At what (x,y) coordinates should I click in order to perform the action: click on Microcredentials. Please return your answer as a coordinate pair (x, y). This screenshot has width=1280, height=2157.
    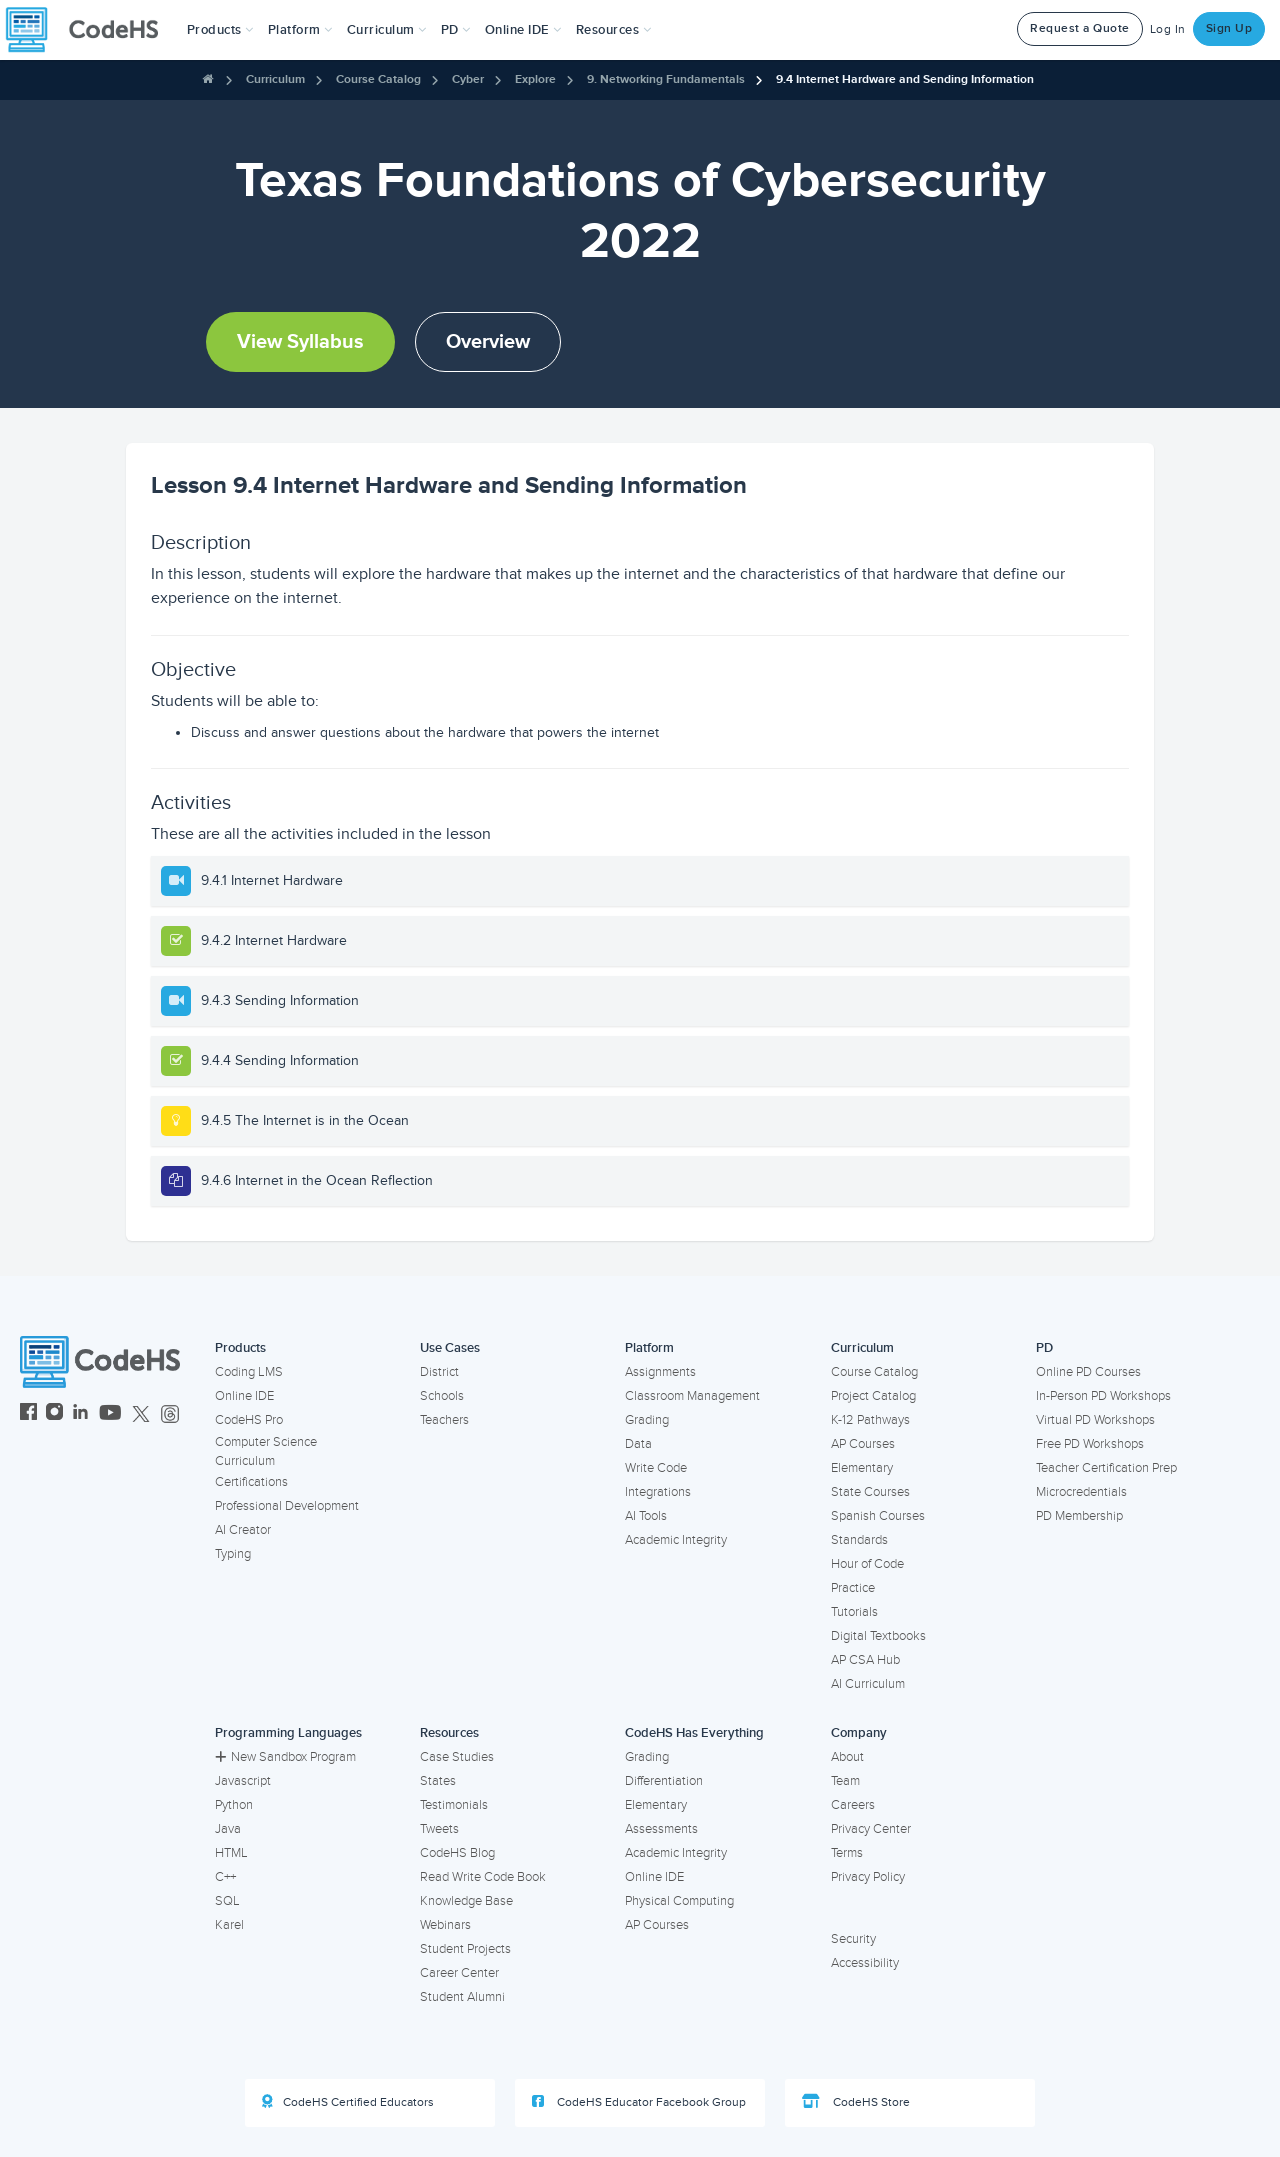
    Looking at the image, I should click on (1081, 1492).